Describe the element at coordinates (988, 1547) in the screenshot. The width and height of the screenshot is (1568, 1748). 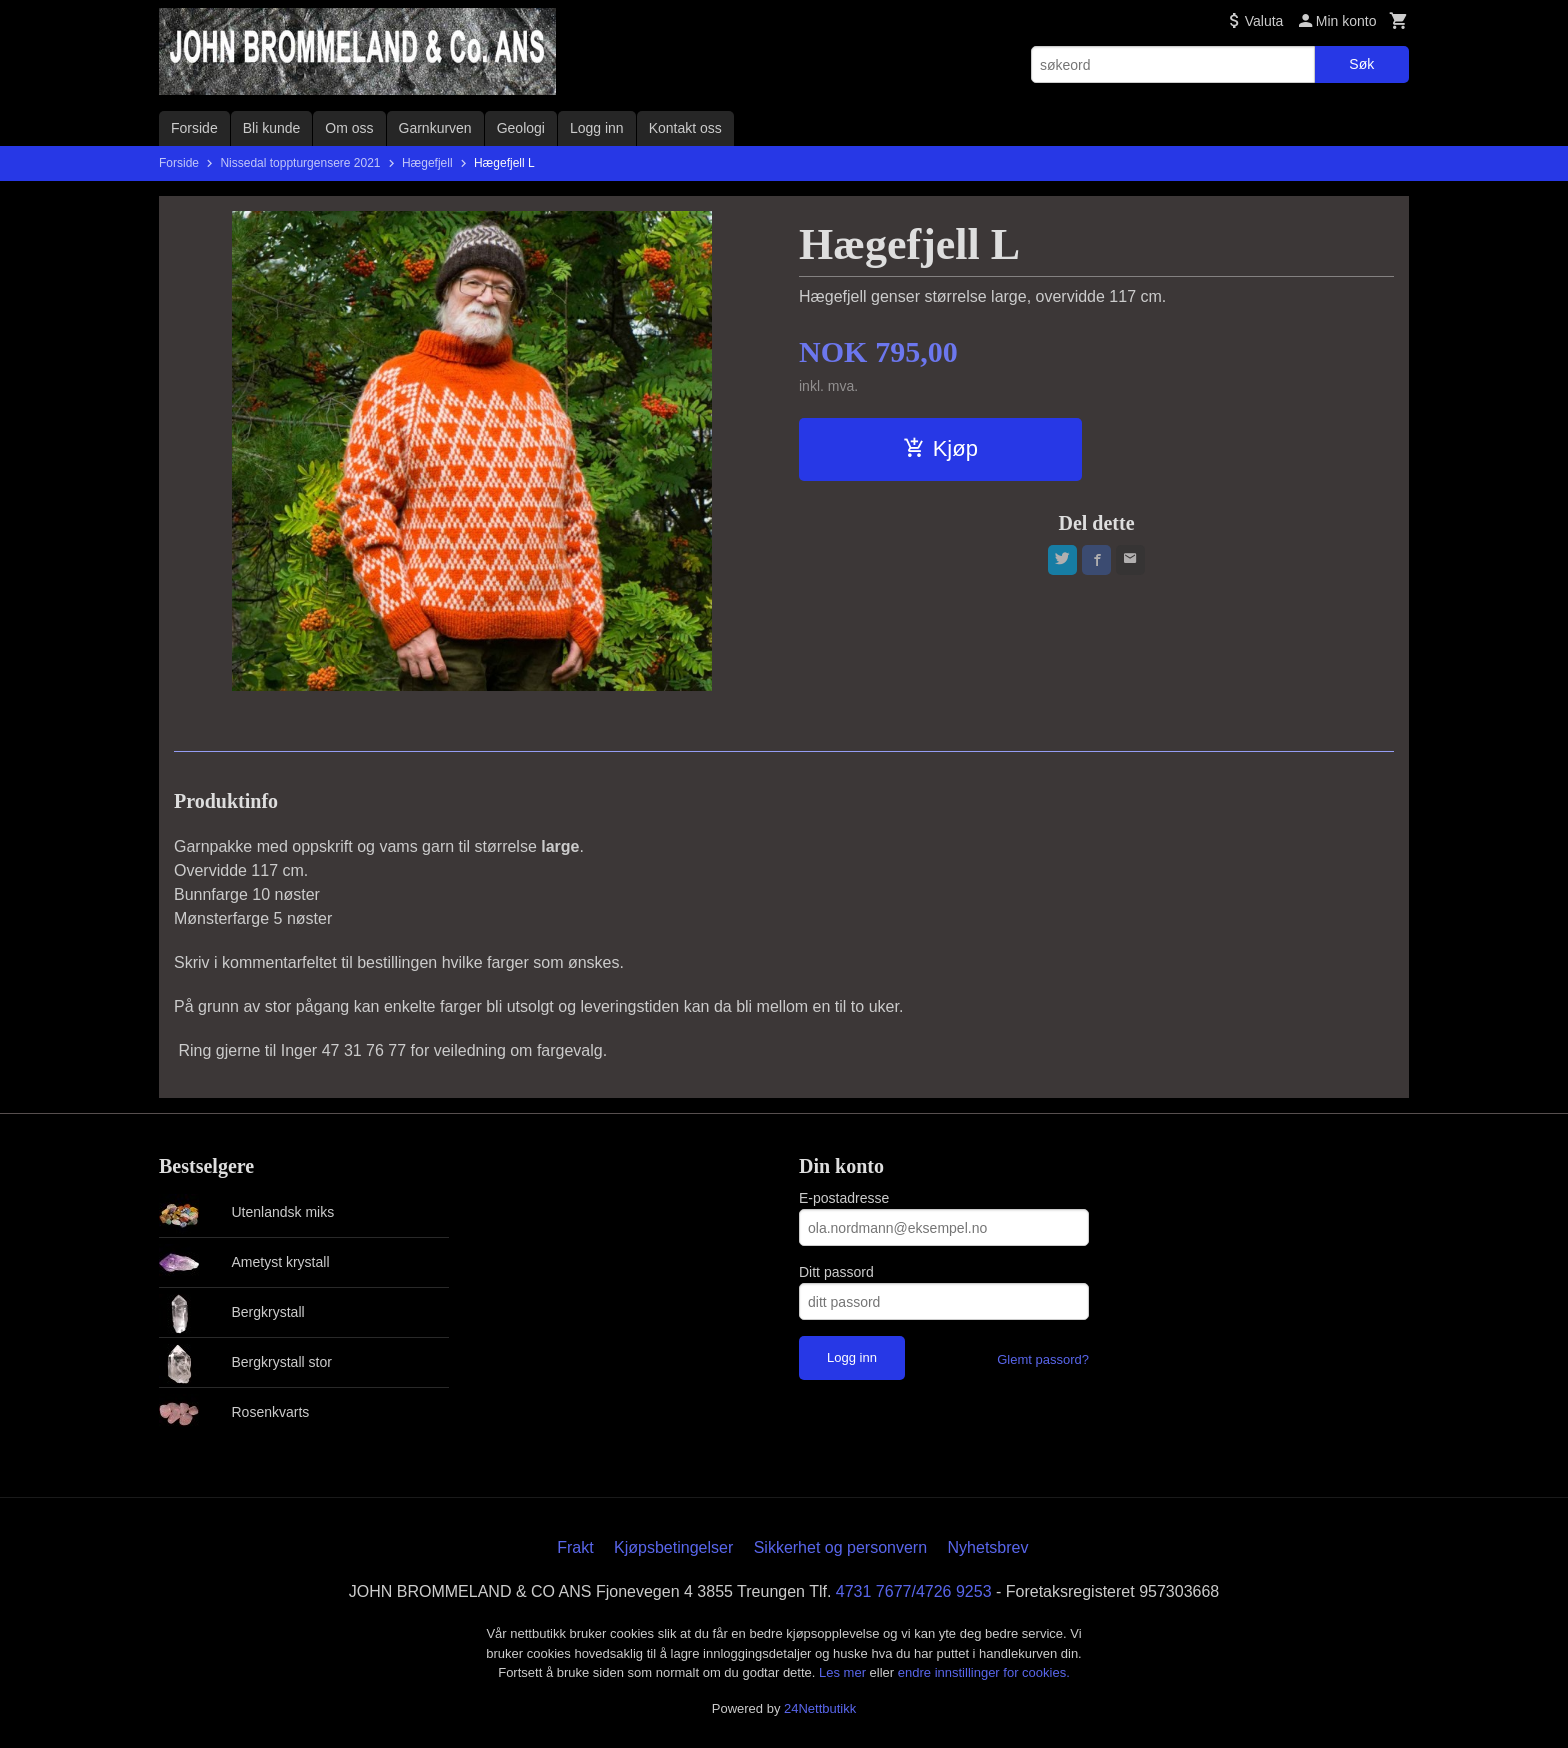
I see `Nyhetsbrev` at that location.